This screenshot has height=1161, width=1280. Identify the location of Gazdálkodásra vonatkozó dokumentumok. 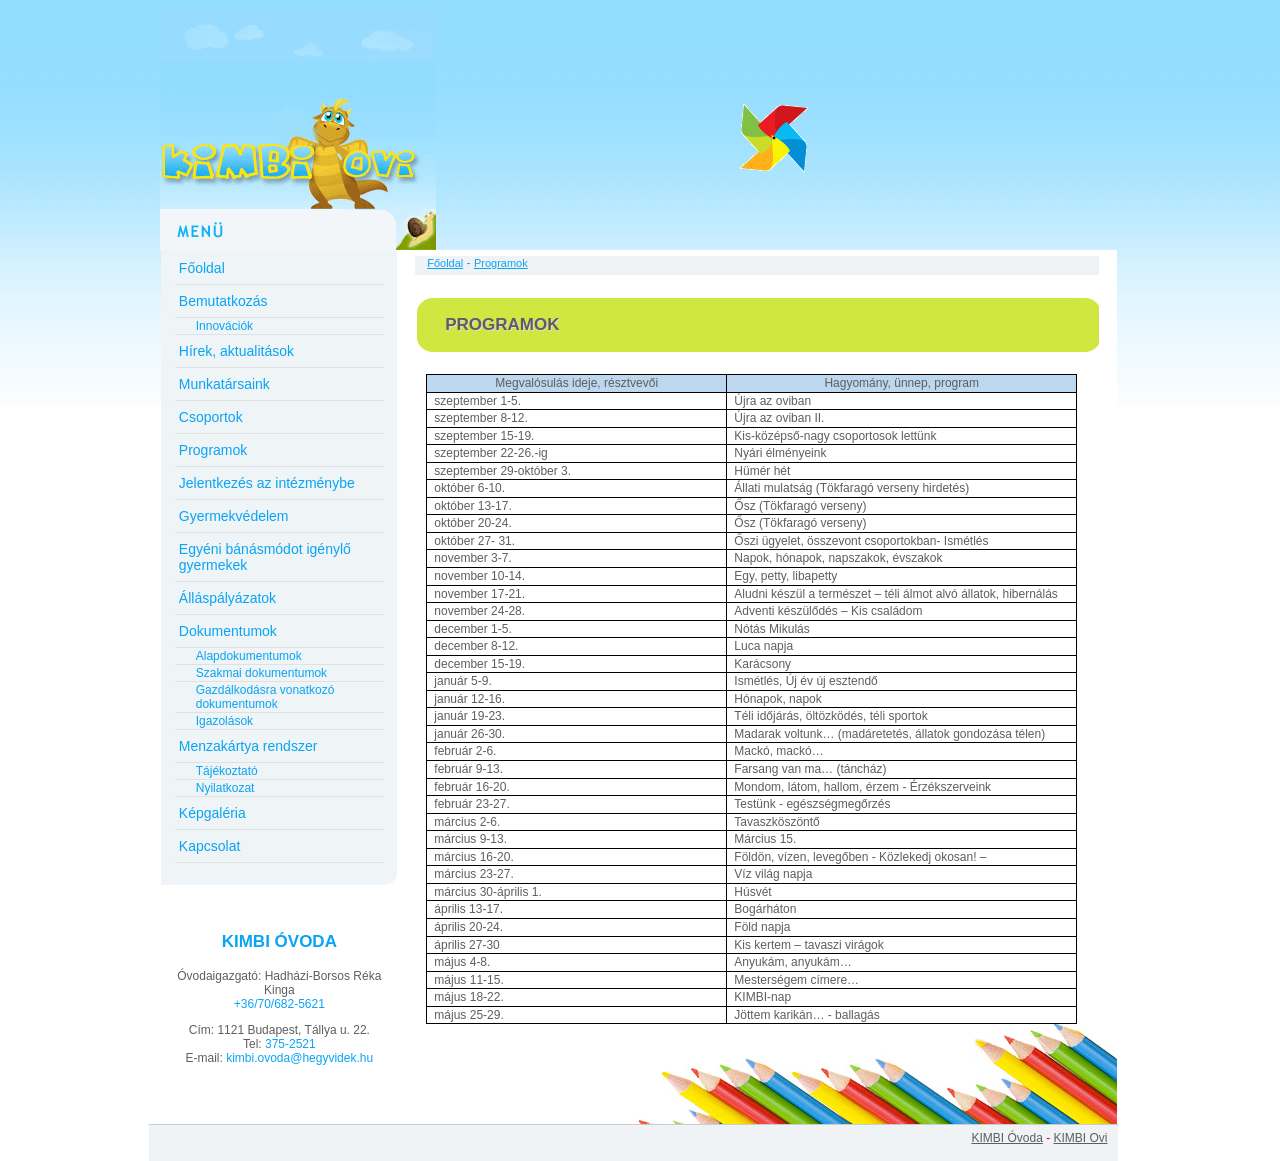
(265, 697).